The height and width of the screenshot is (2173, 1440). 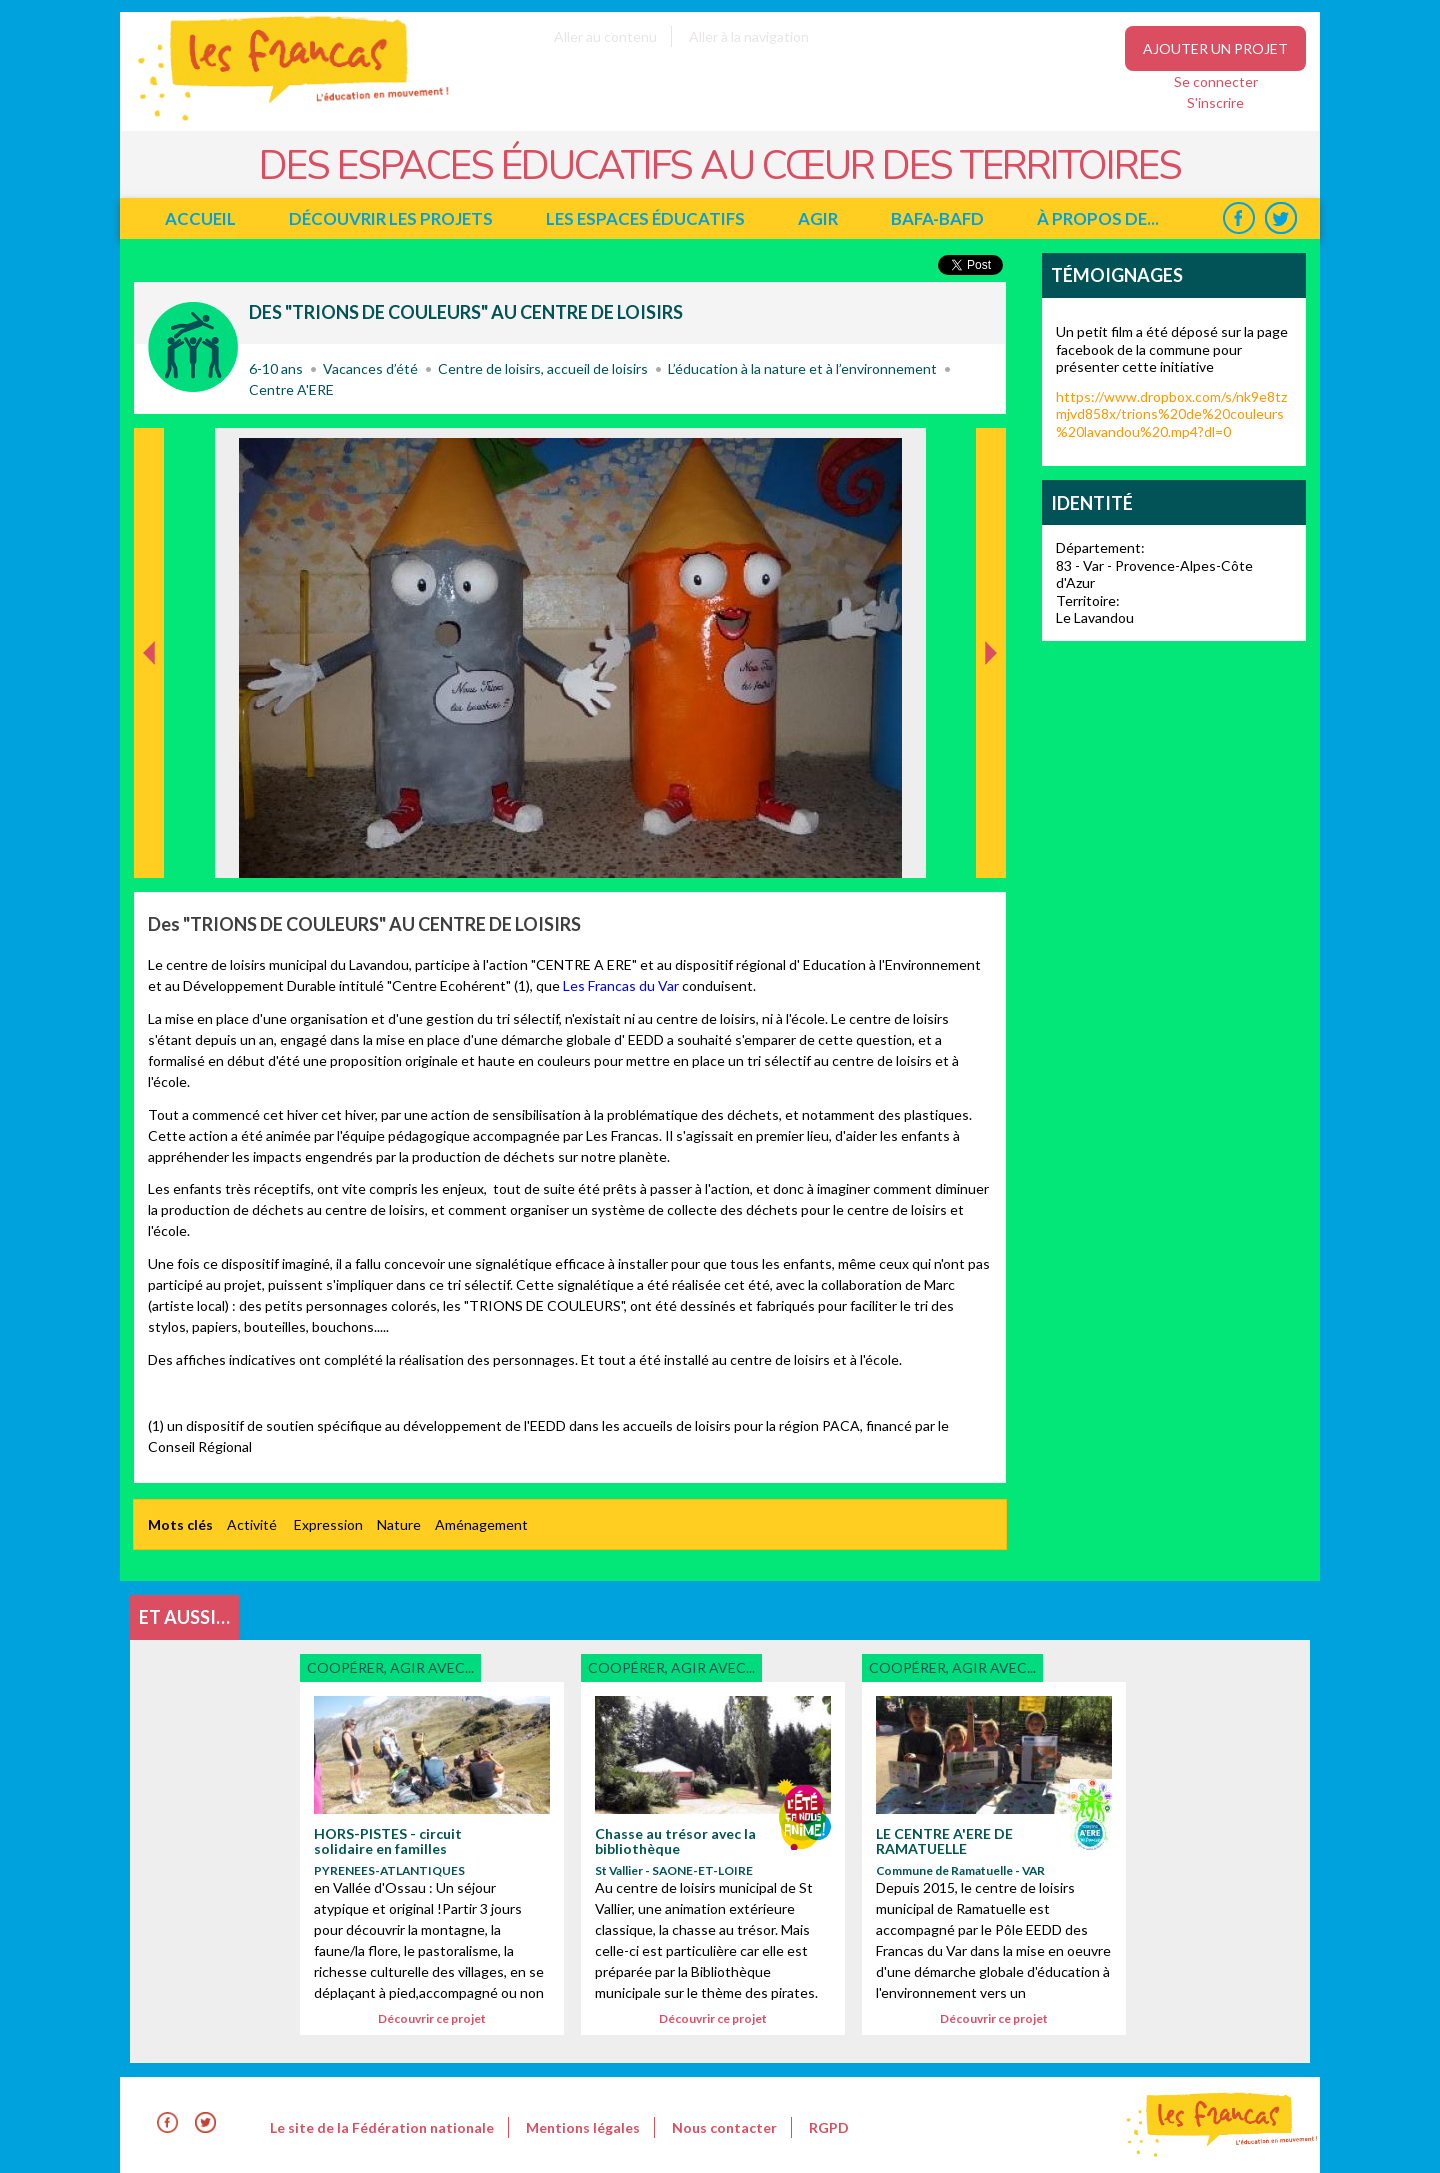 I want to click on BAFA-BAFD, so click(x=937, y=218).